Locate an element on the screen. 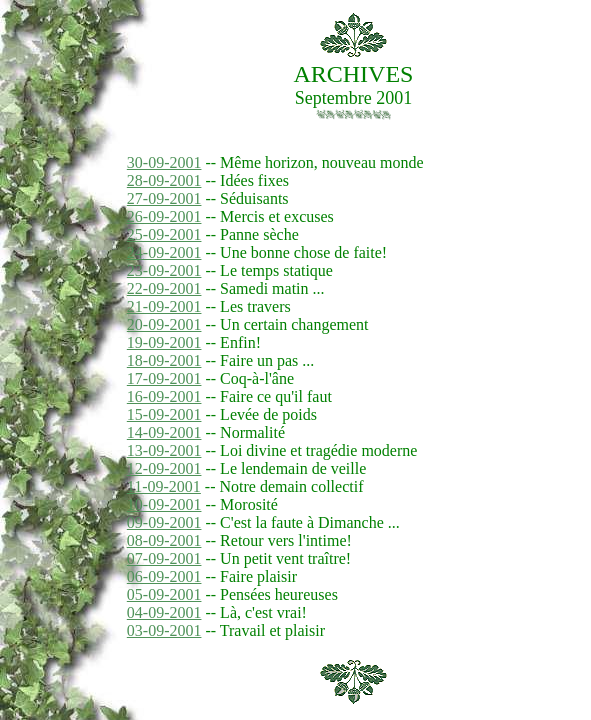 The width and height of the screenshot is (591, 720). 10-09-2001 is located at coordinates (164, 504).